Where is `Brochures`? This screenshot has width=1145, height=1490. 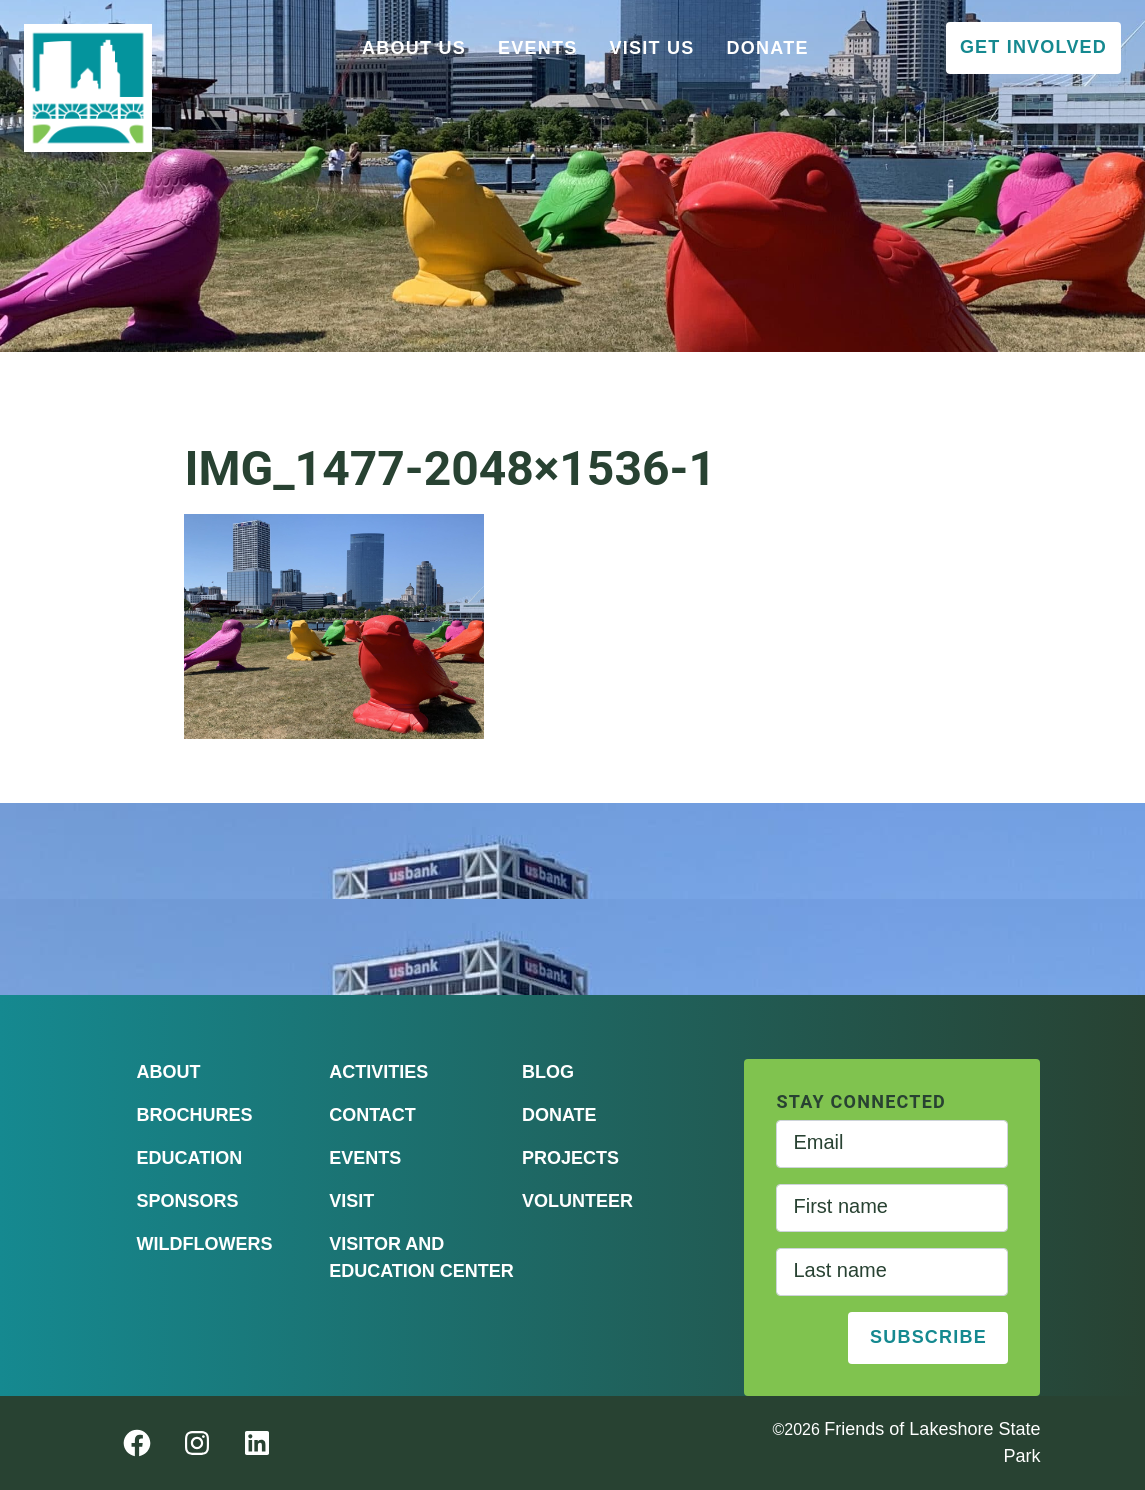
Brochures is located at coordinates (195, 1115).